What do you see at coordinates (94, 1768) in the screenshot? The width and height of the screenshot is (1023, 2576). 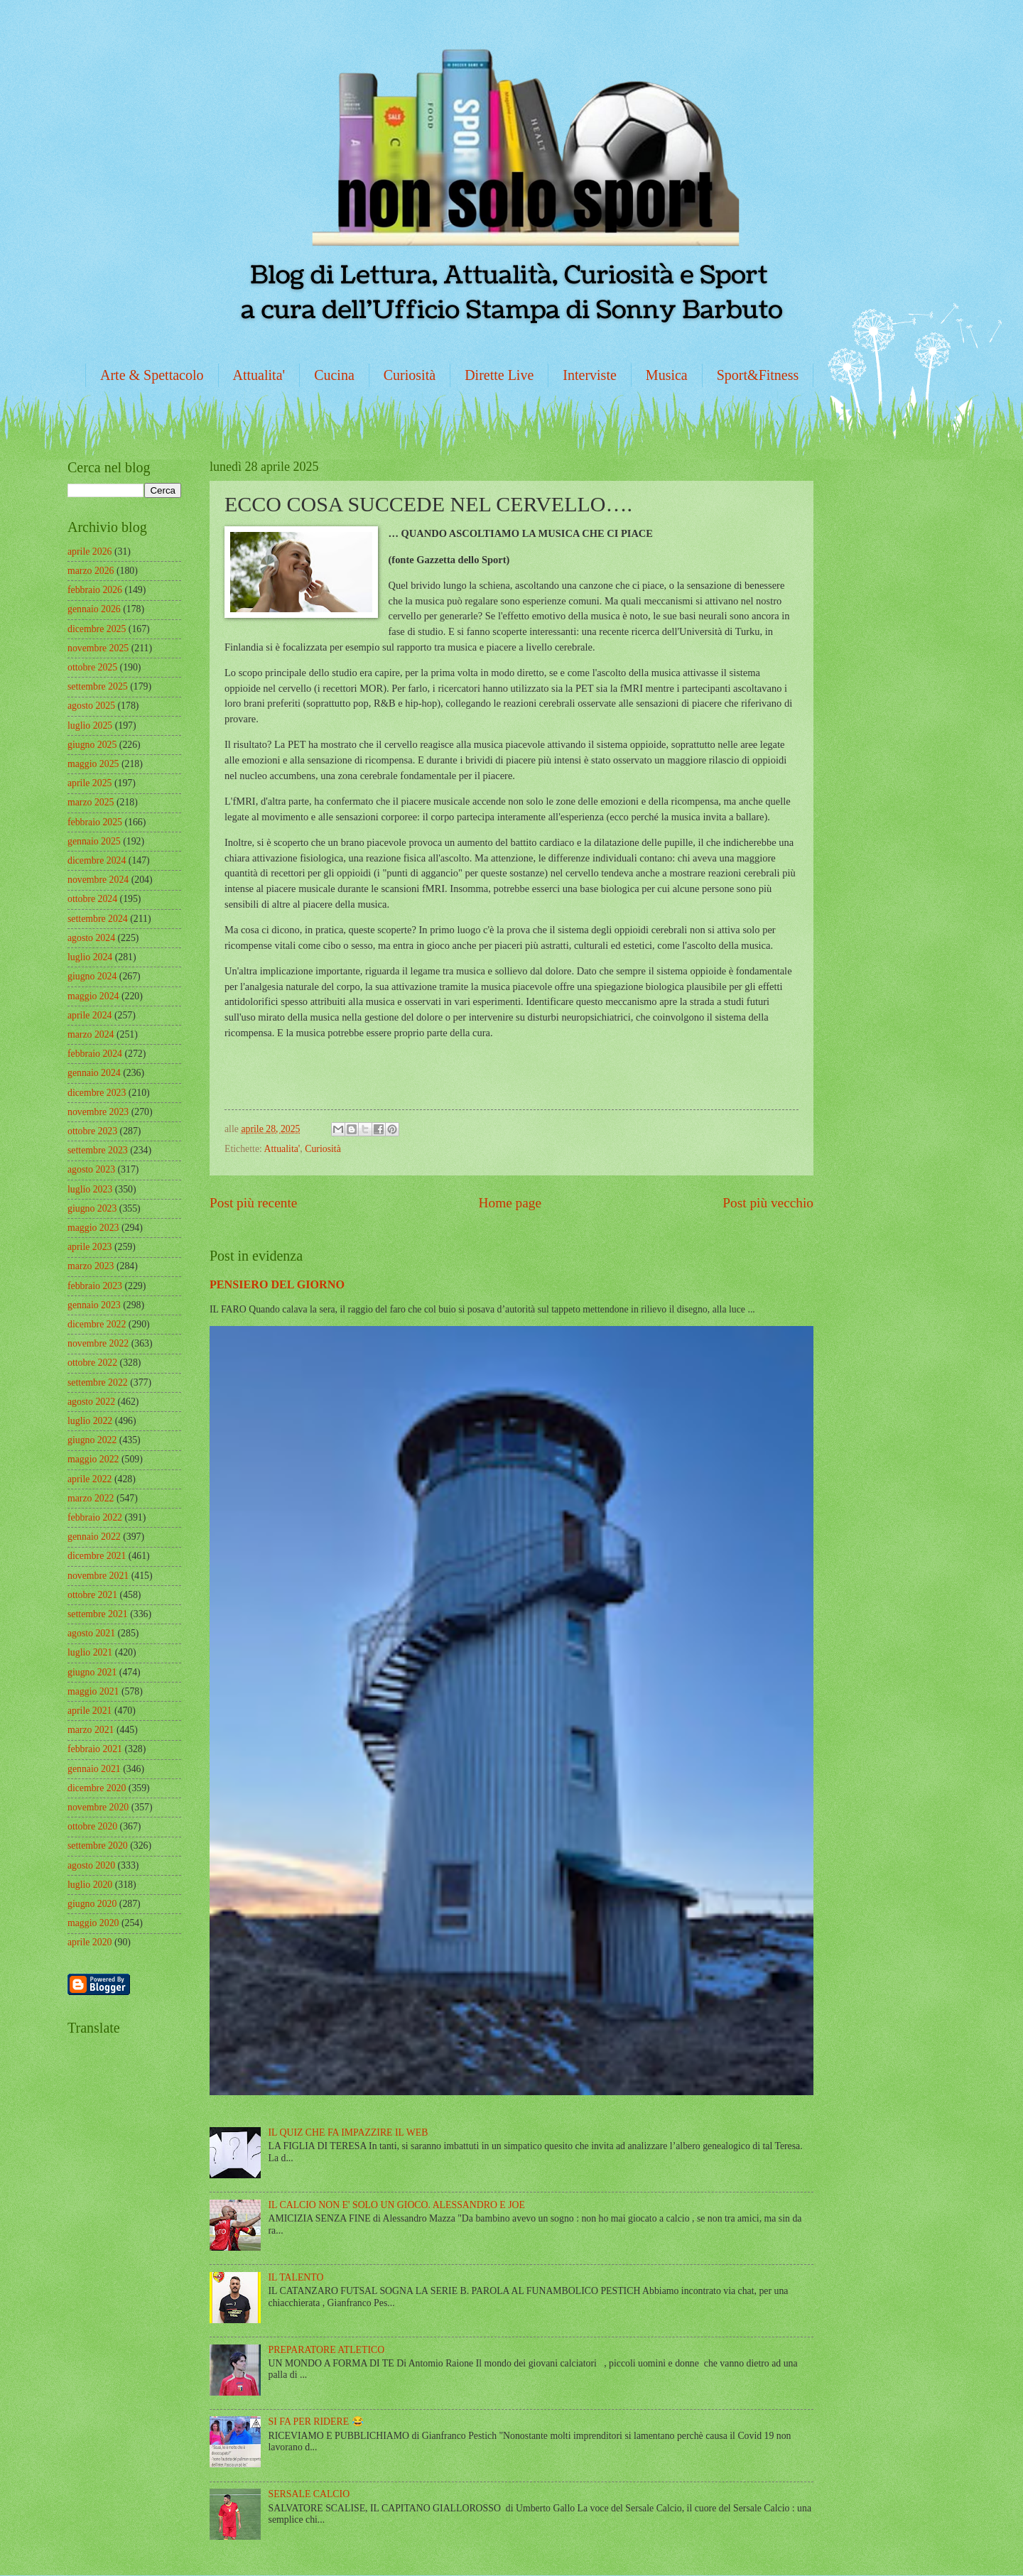 I see `gennaio 2021` at bounding box center [94, 1768].